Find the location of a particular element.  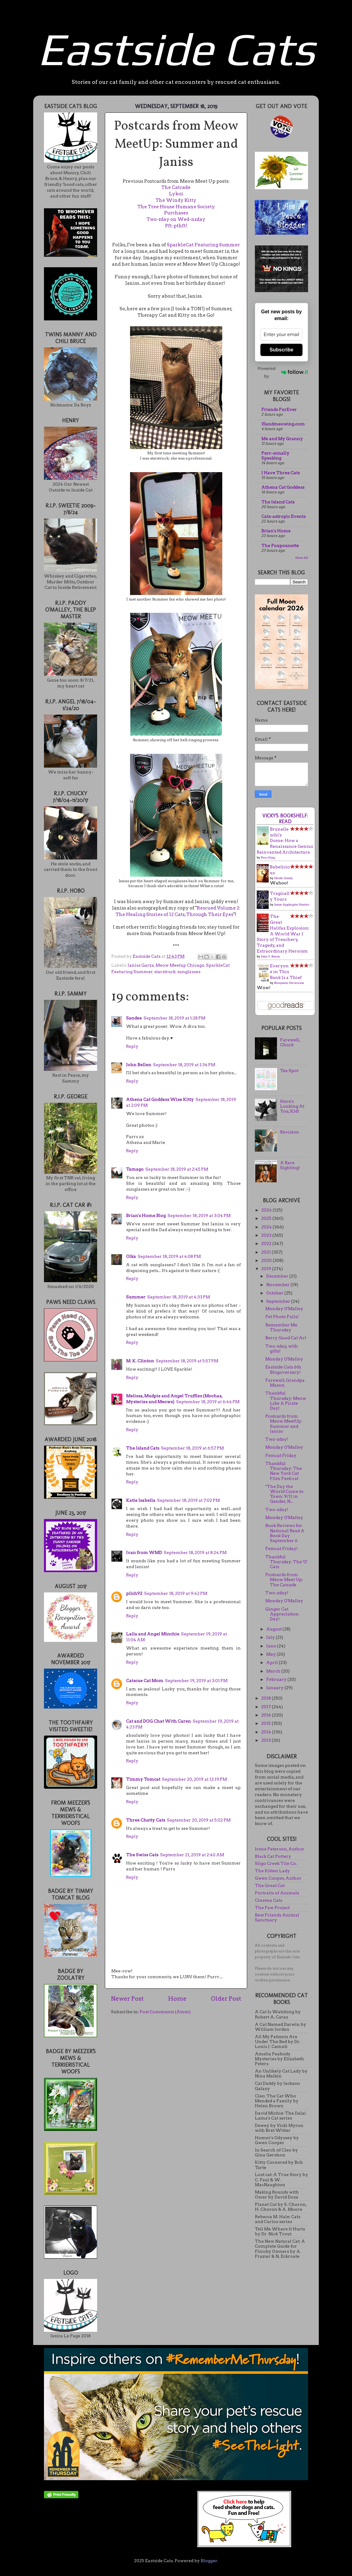

2014 is located at coordinates (266, 1731).